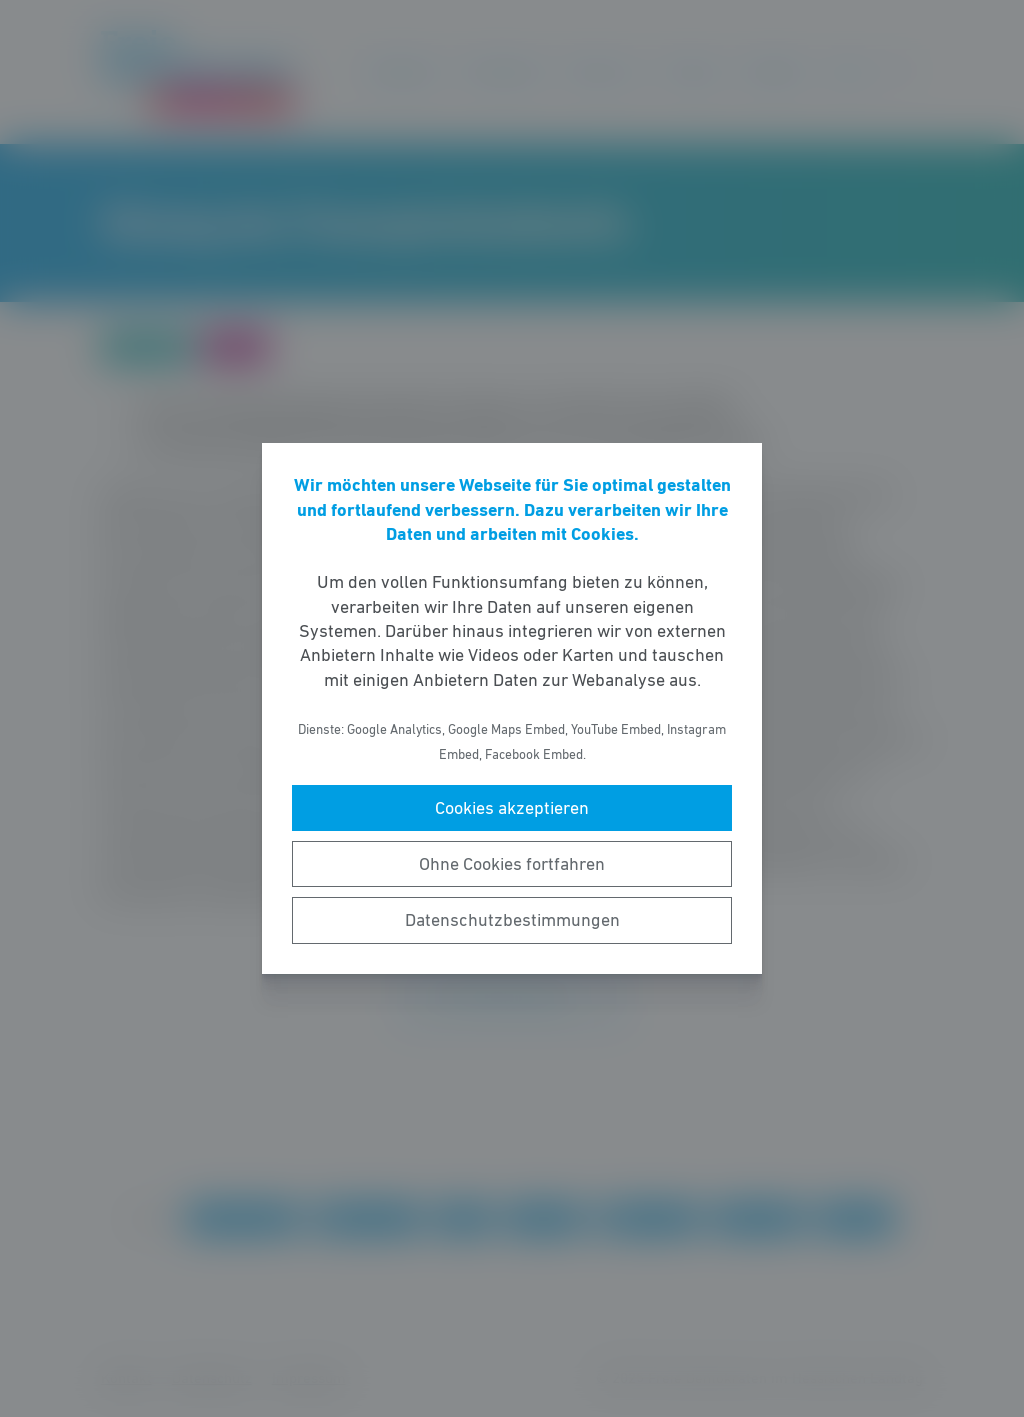 This screenshot has width=1024, height=1417. Describe the element at coordinates (512, 864) in the screenshot. I see `Ohne Cookies fortfahren` at that location.